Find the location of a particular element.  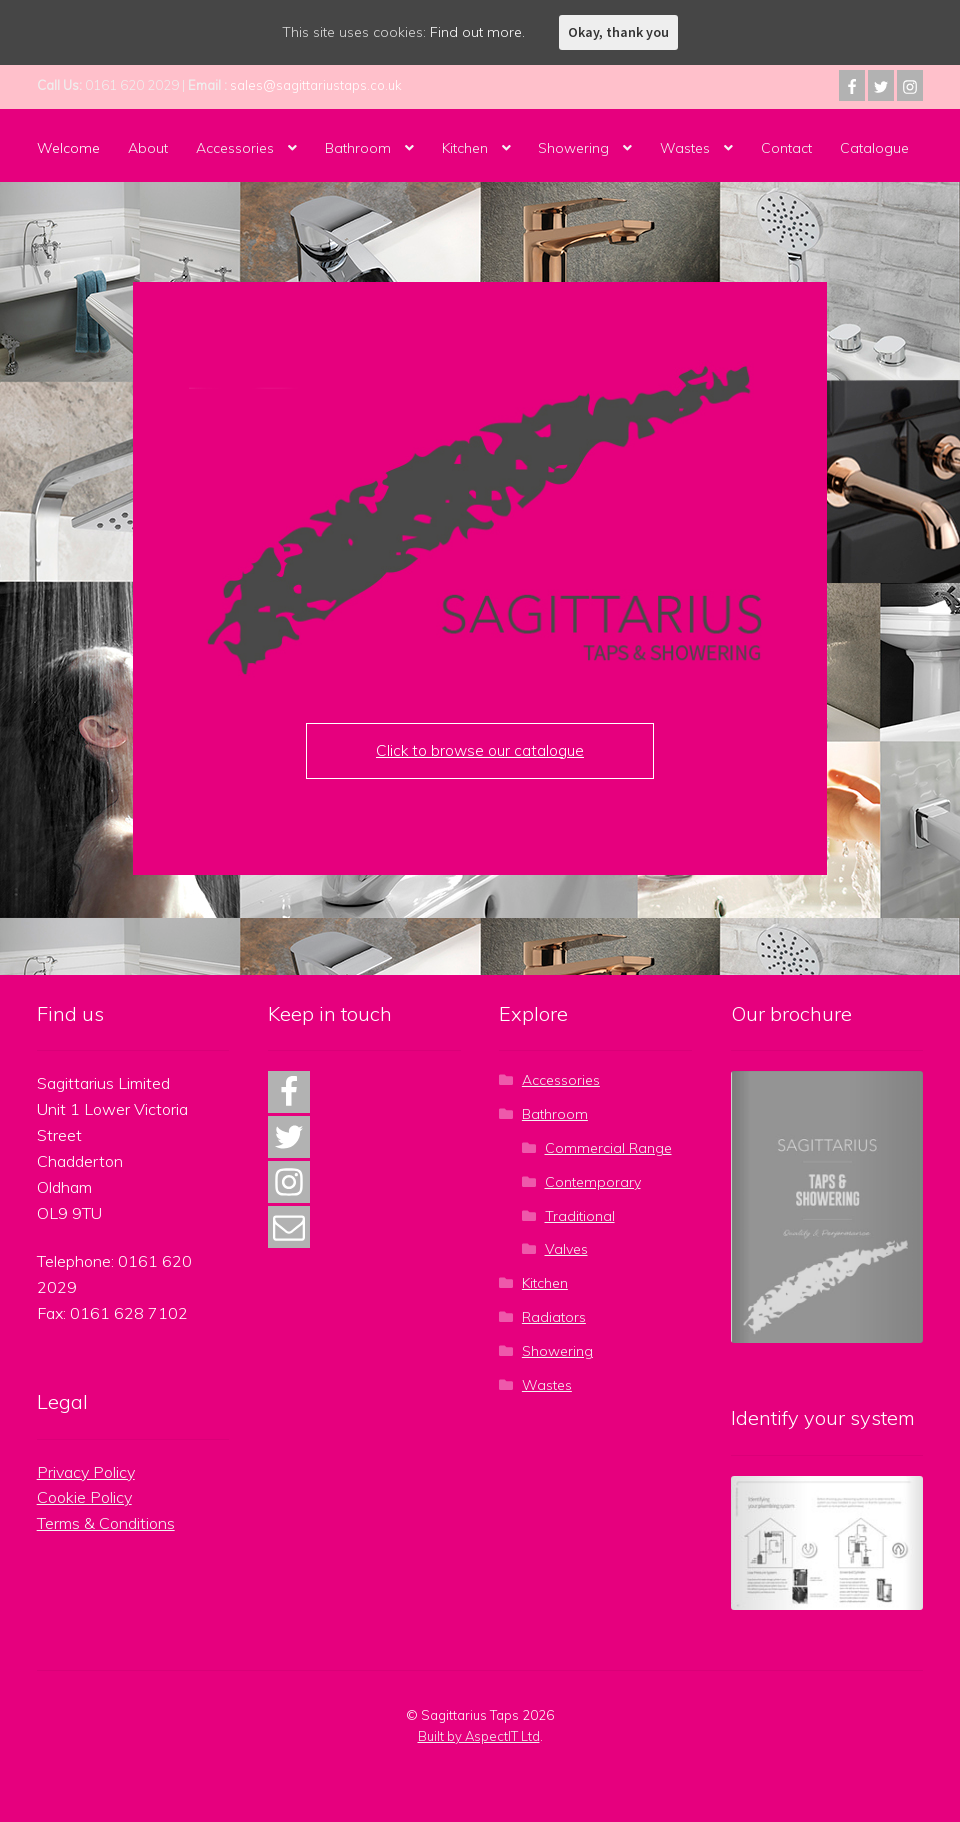

Cookie Policy is located at coordinates (84, 1497).